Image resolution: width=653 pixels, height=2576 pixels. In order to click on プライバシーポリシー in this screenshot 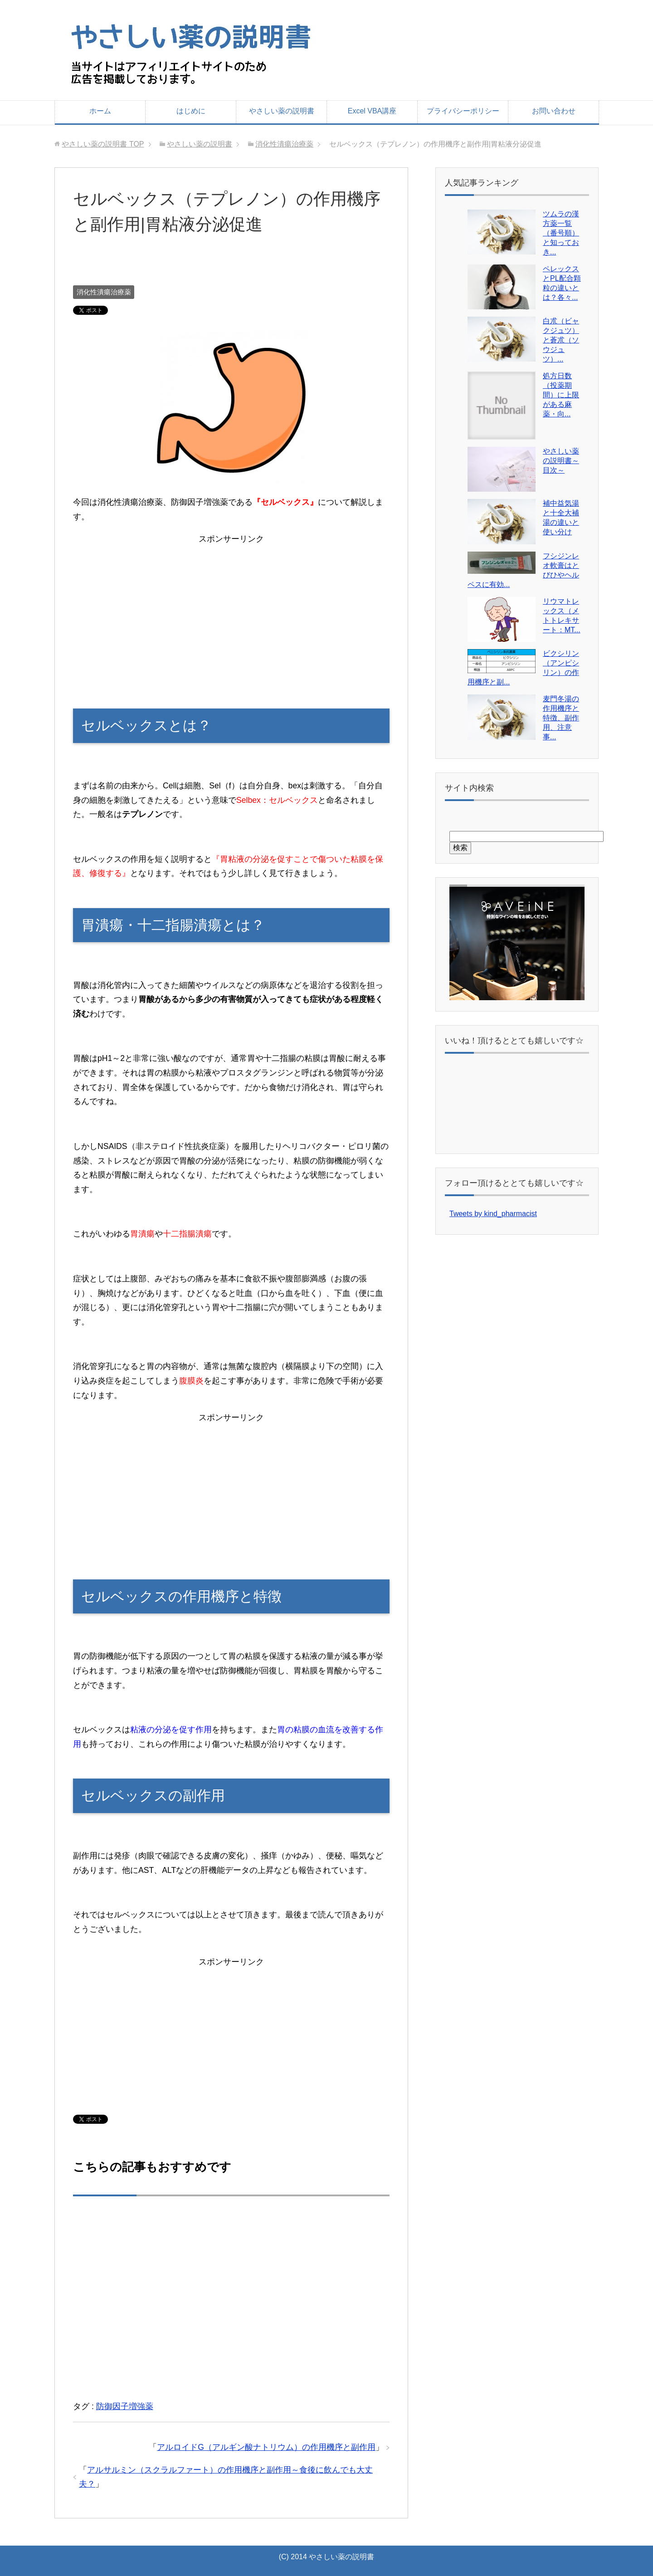, I will do `click(463, 111)`.